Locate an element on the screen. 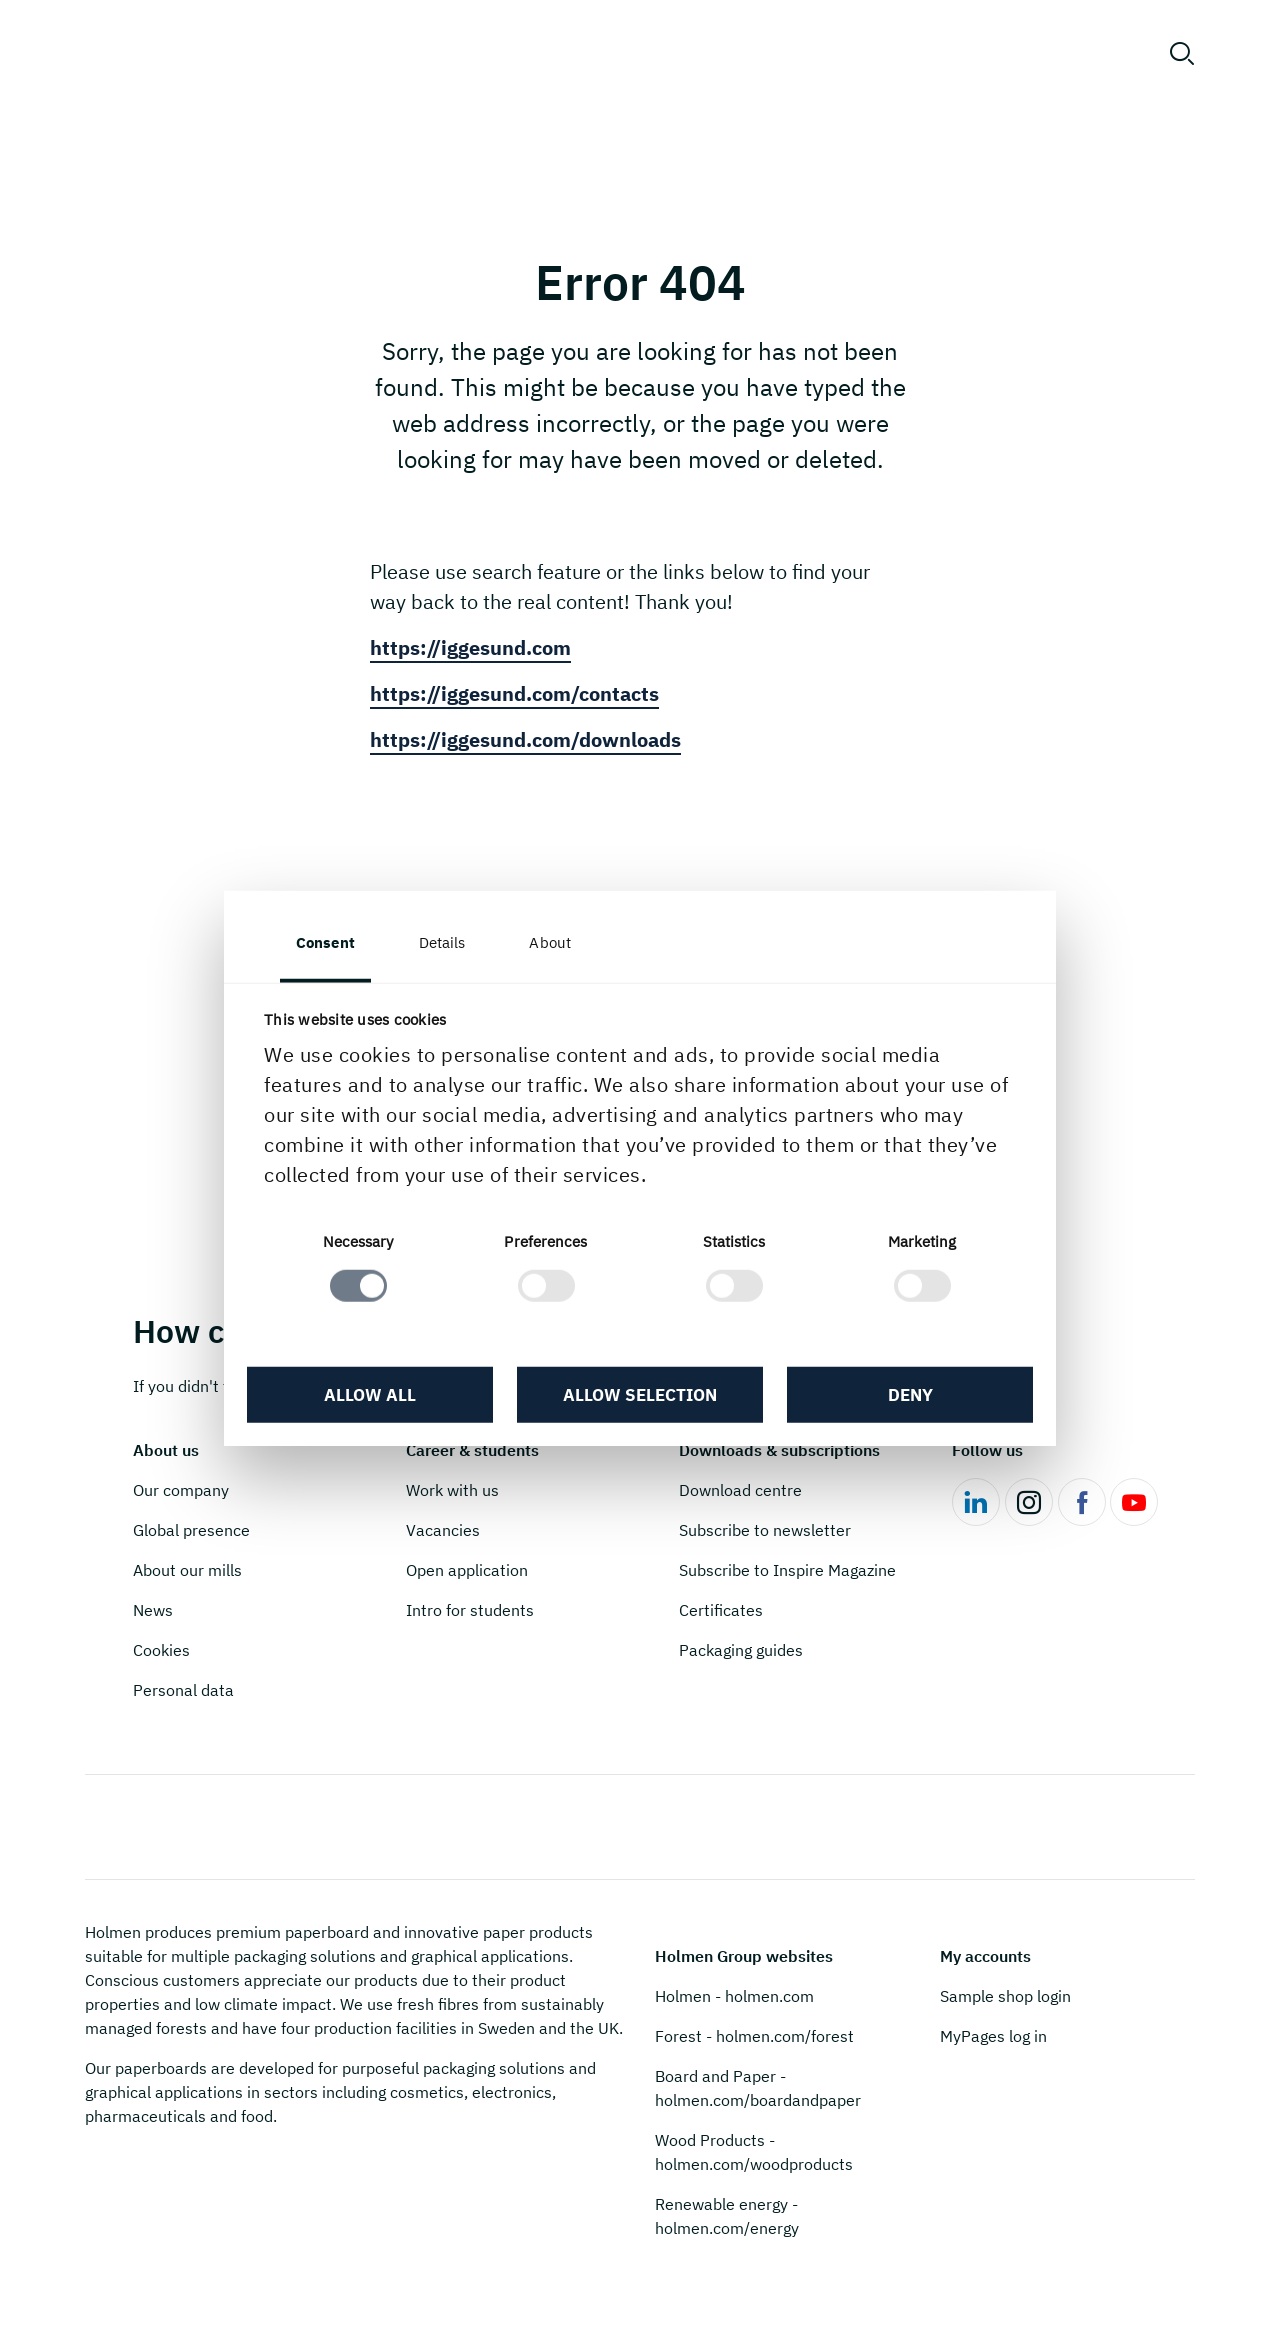 The image size is (1280, 2336). Download centre is located at coordinates (740, 1490).